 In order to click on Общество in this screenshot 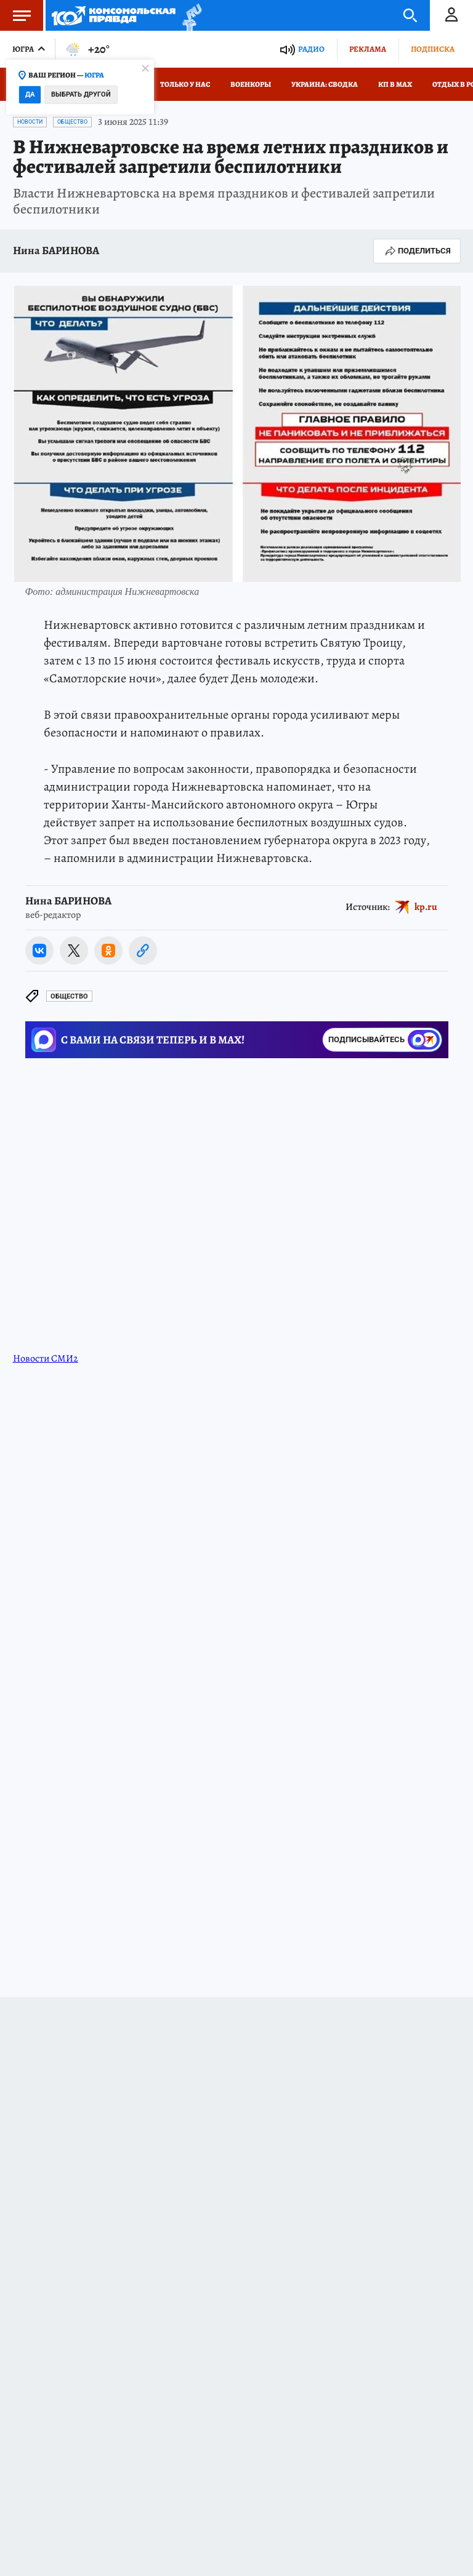, I will do `click(72, 122)`.